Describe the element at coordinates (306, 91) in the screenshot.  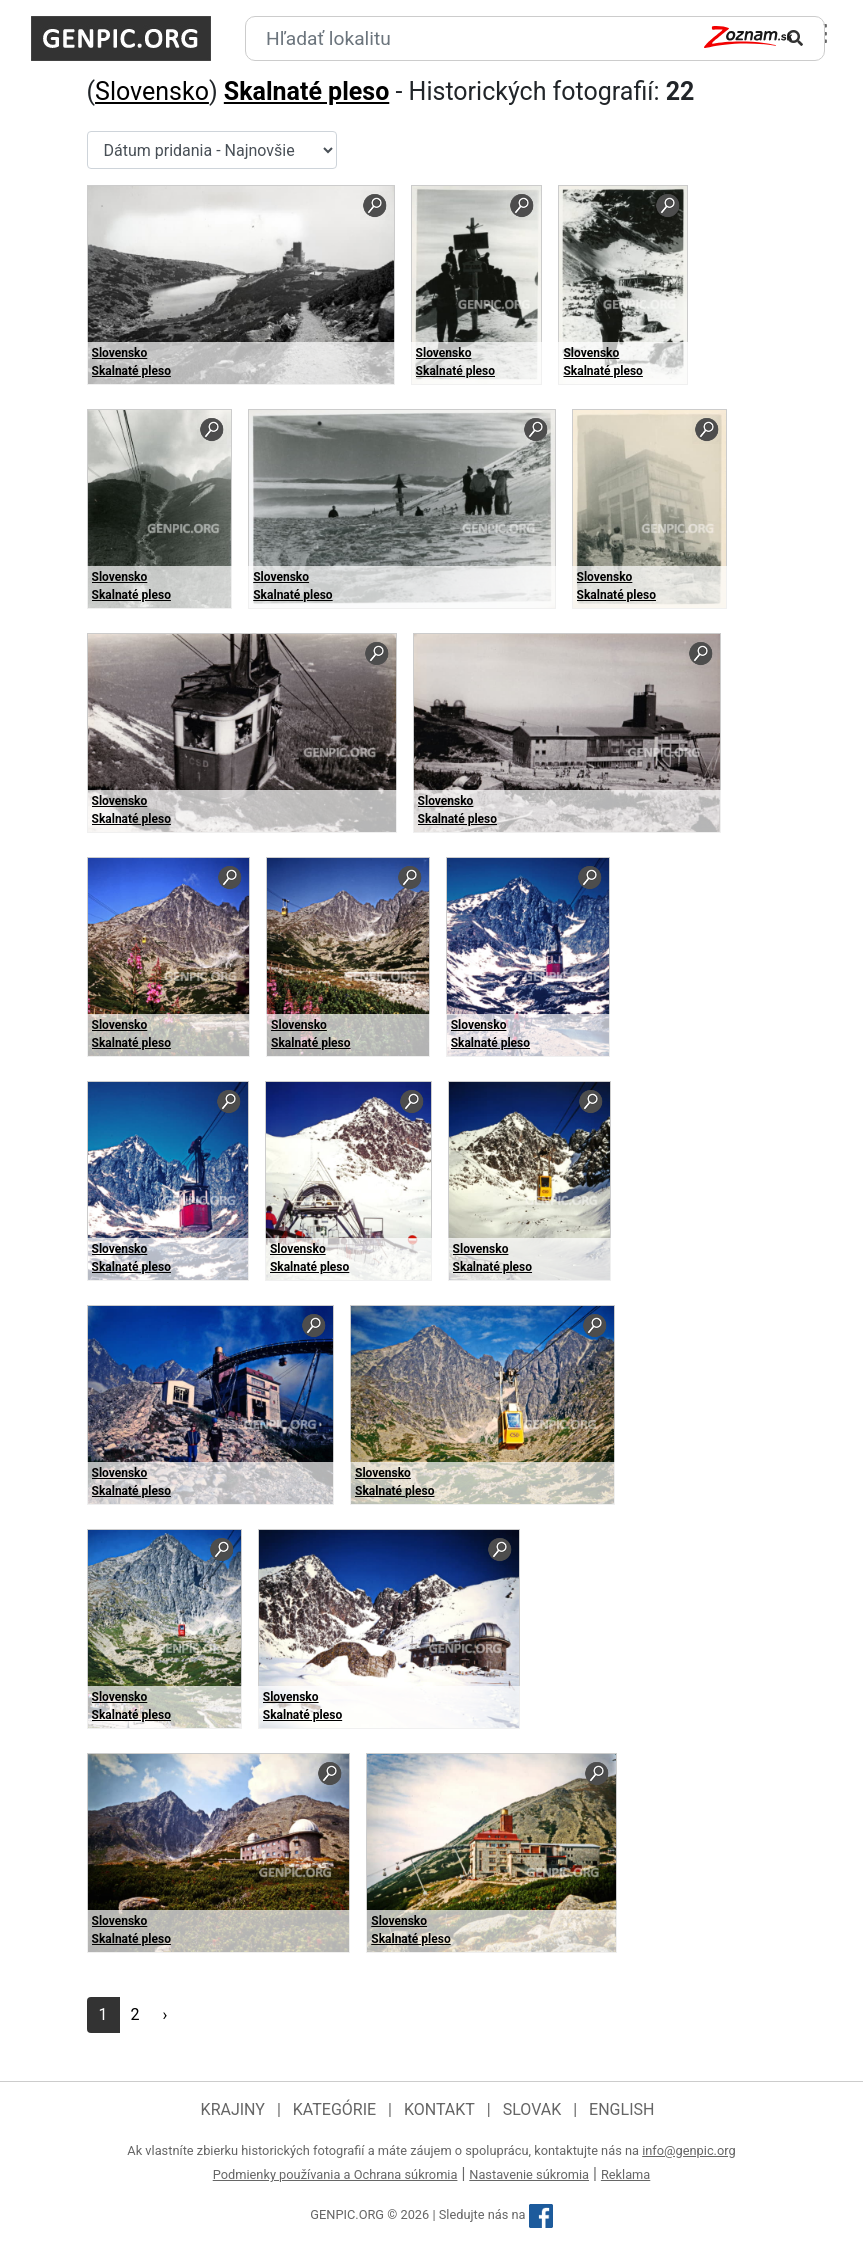
I see `Skalnaté pleso` at that location.